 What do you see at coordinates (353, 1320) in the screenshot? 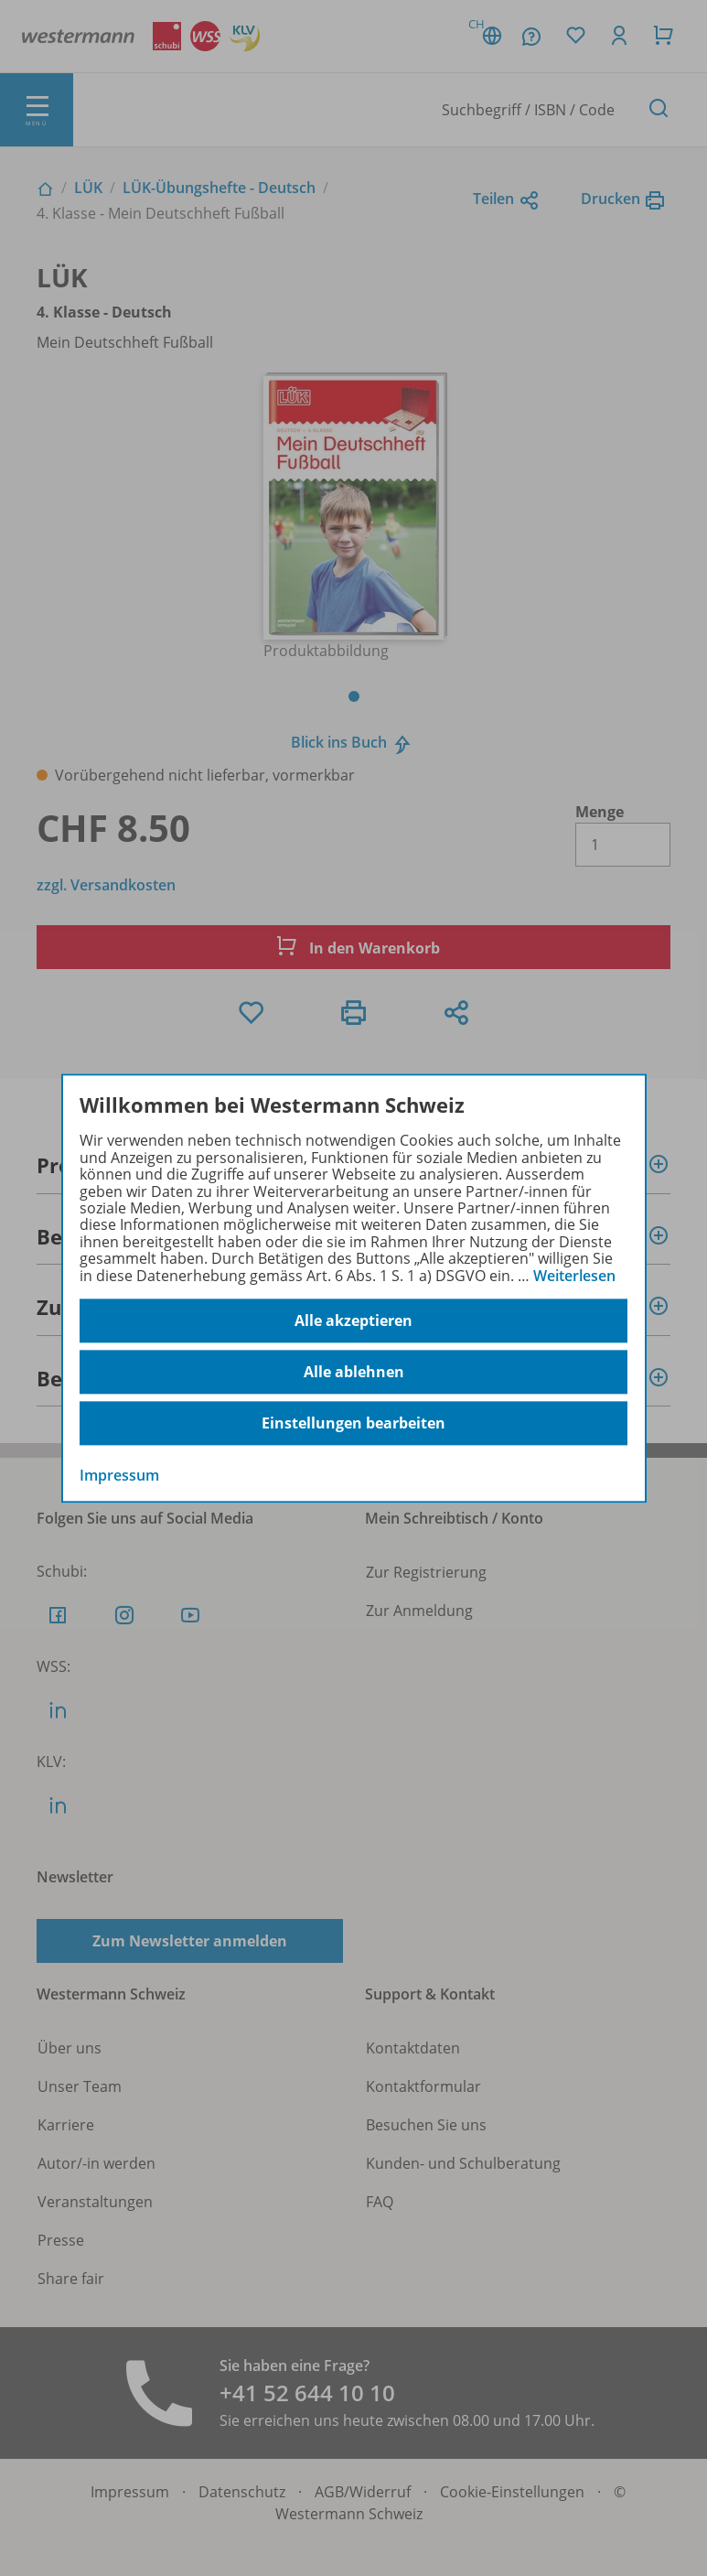
I see `Alle akzeptieren` at bounding box center [353, 1320].